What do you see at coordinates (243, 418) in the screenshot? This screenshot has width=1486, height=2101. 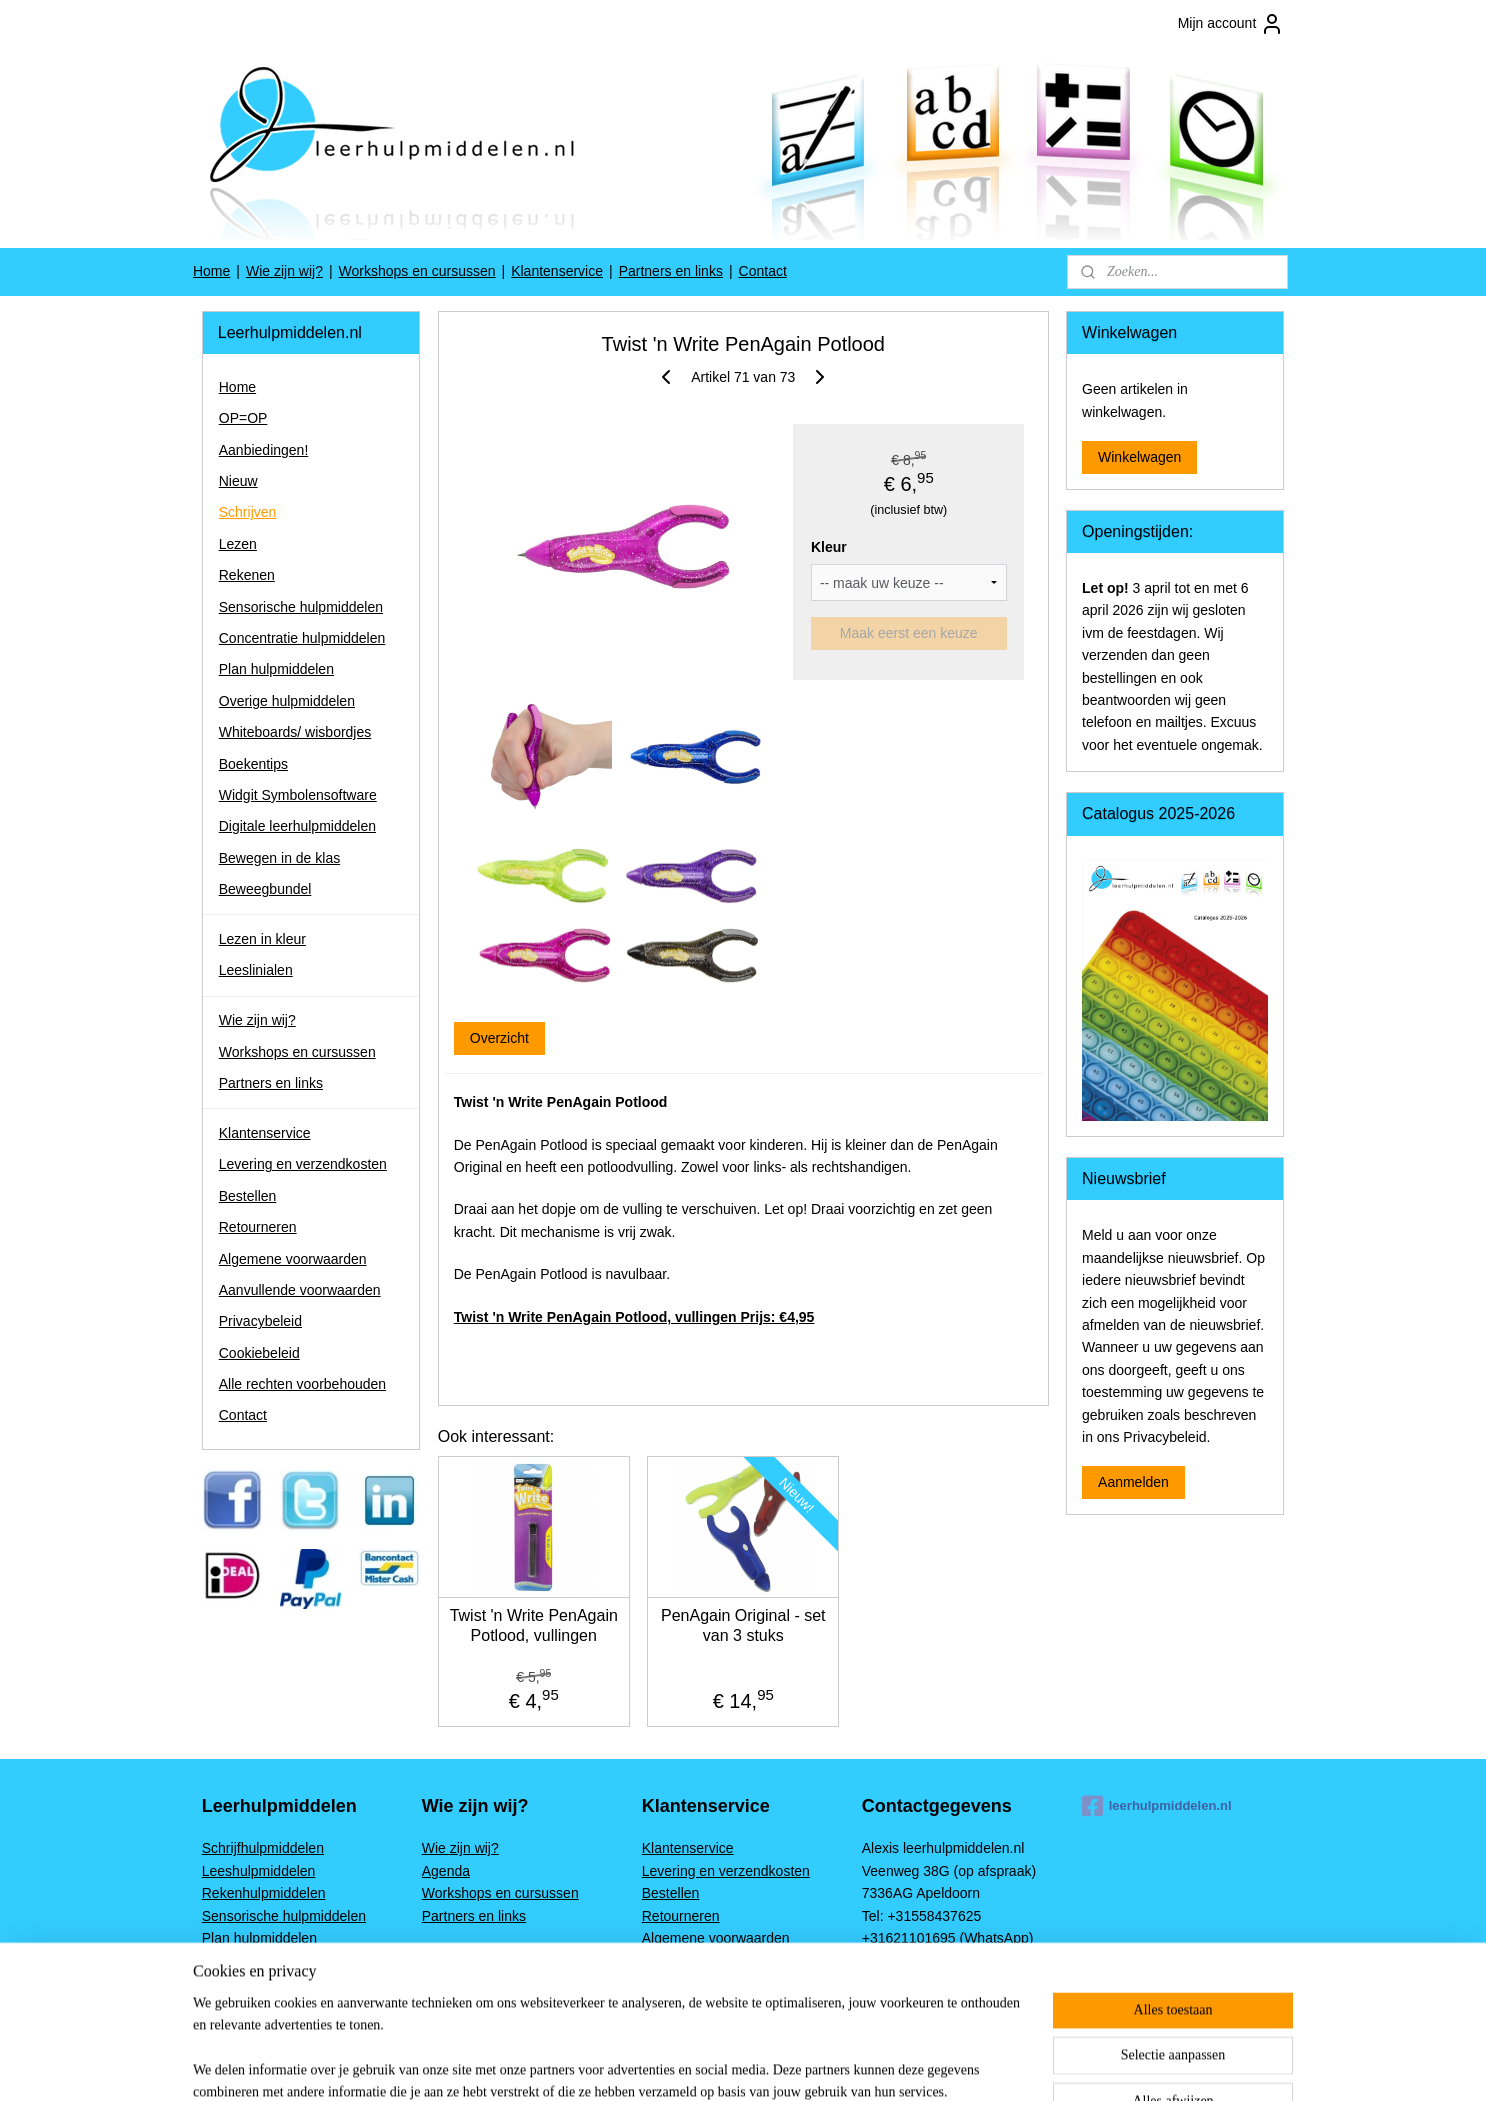 I see `OP=OP` at bounding box center [243, 418].